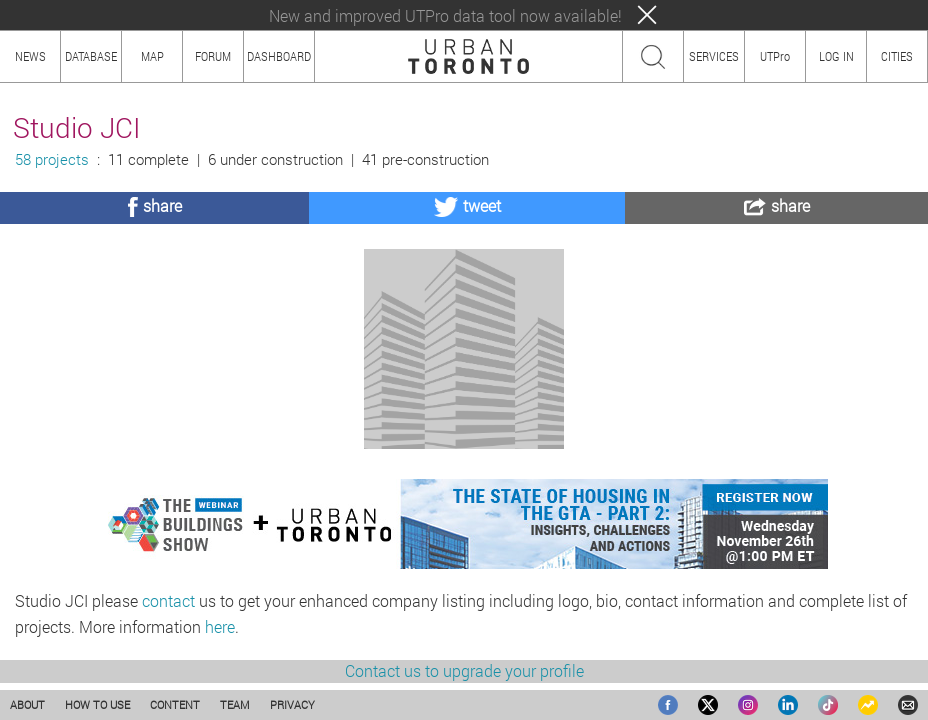 The width and height of the screenshot is (928, 720). Describe the element at coordinates (175, 704) in the screenshot. I see `CONTENT` at that location.